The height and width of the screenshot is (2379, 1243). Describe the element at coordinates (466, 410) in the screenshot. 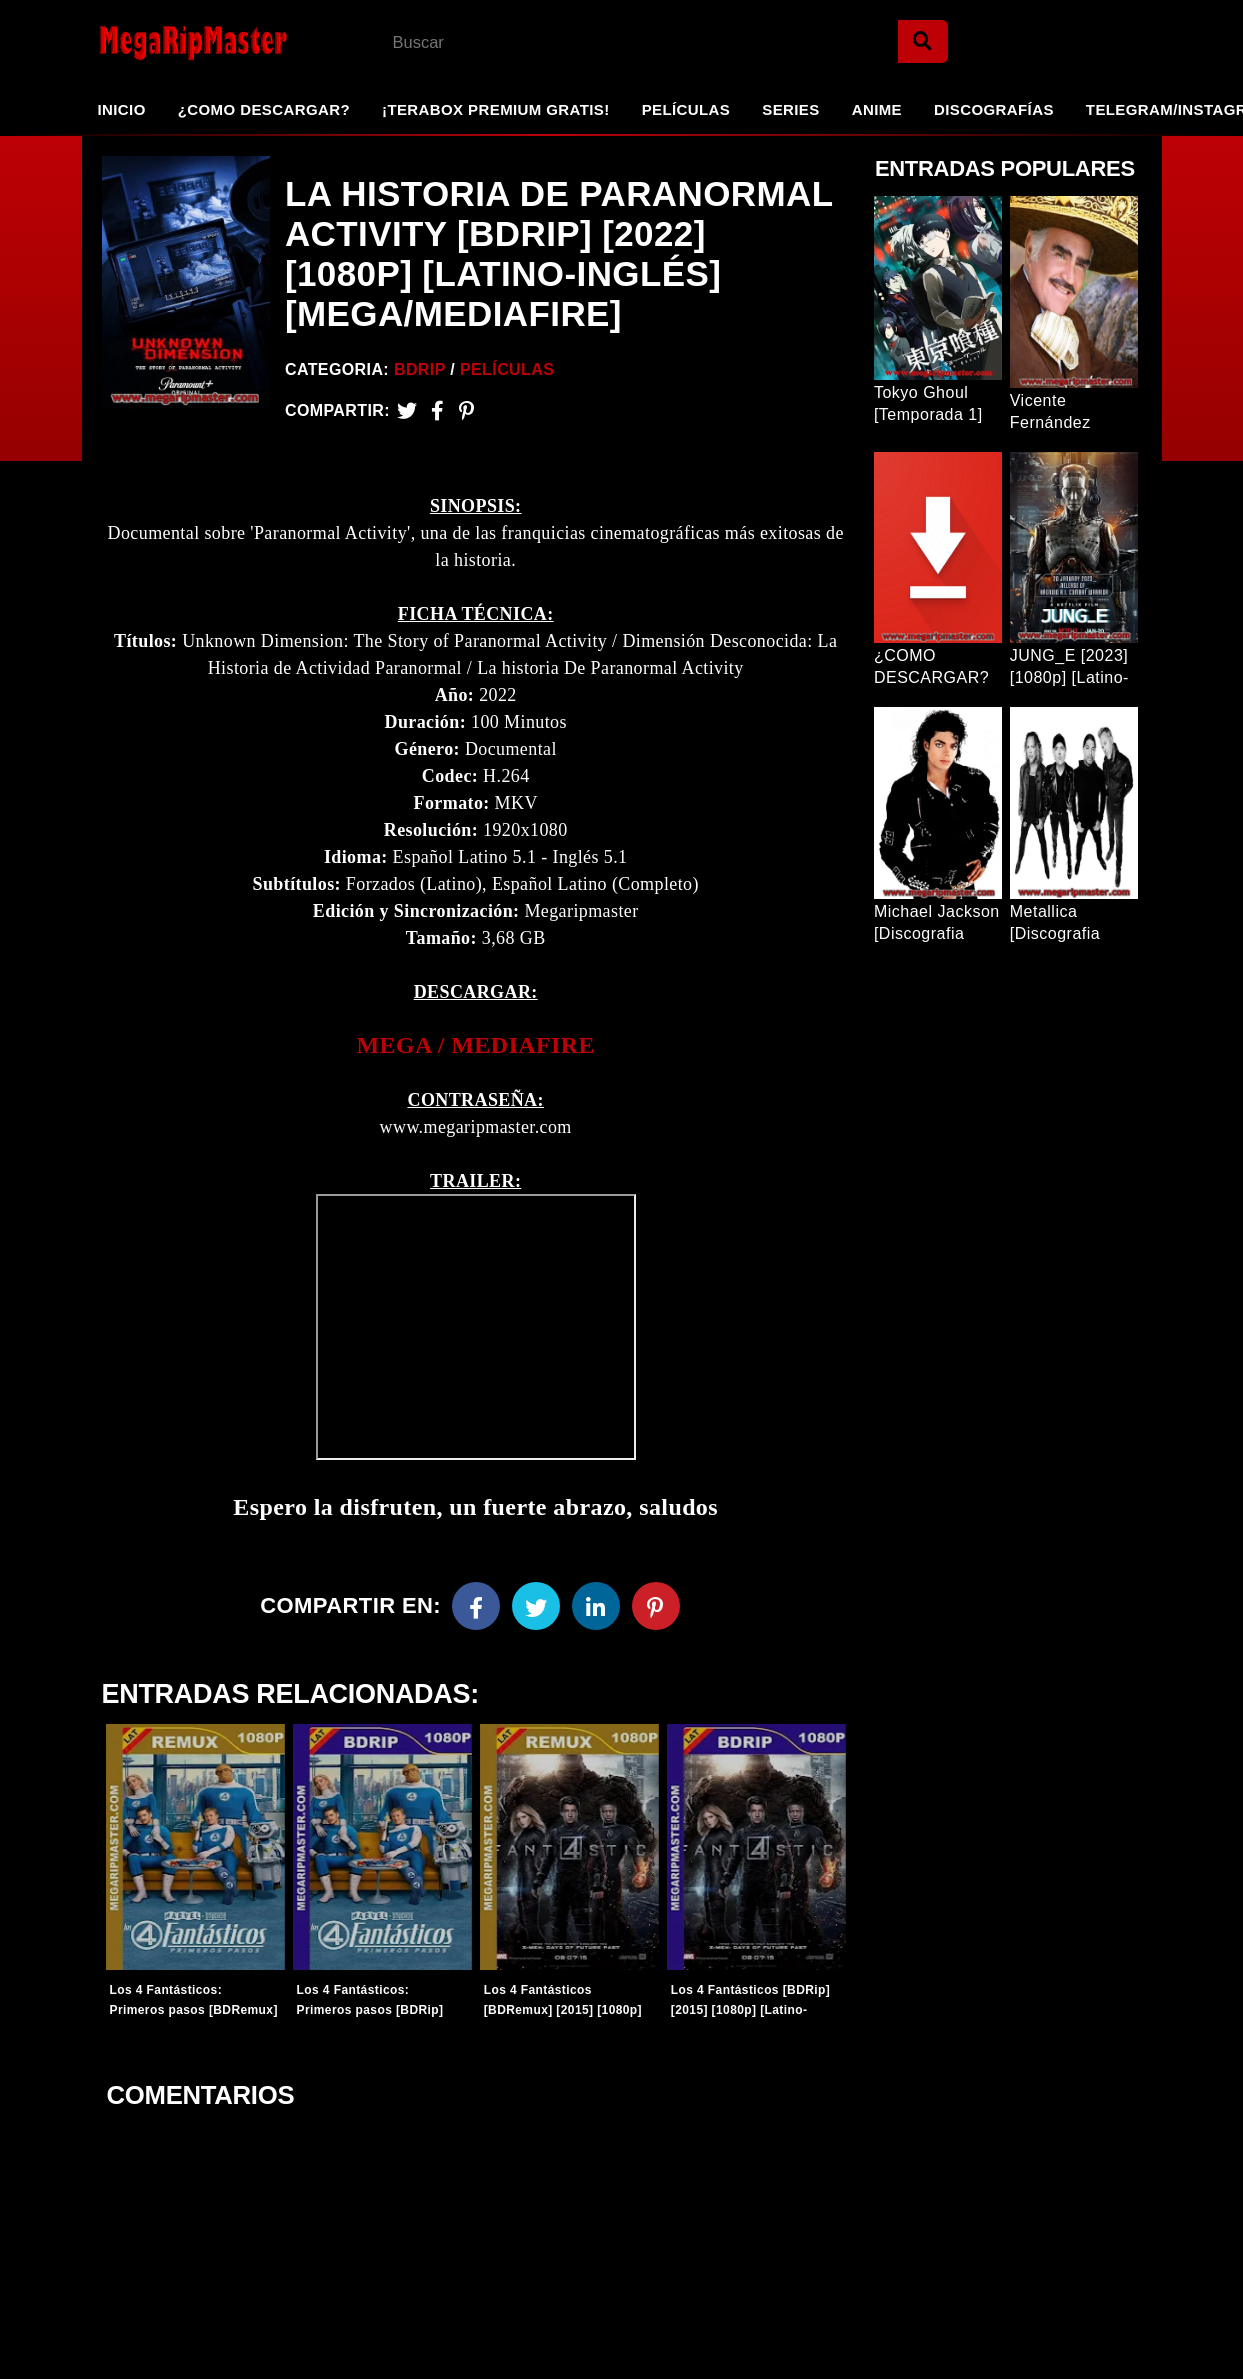

I see `[Pinterest]` at that location.